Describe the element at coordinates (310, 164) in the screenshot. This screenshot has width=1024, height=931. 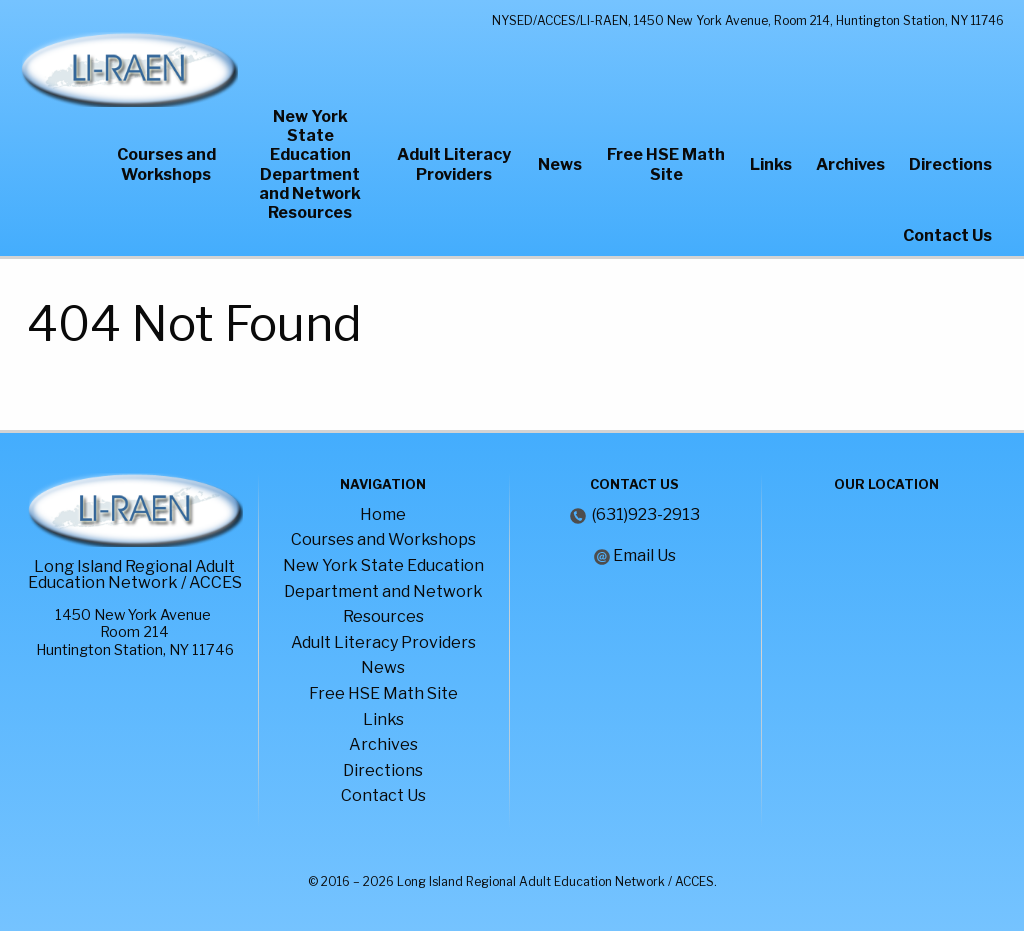
I see `New York State Education Department and Network Resources` at that location.